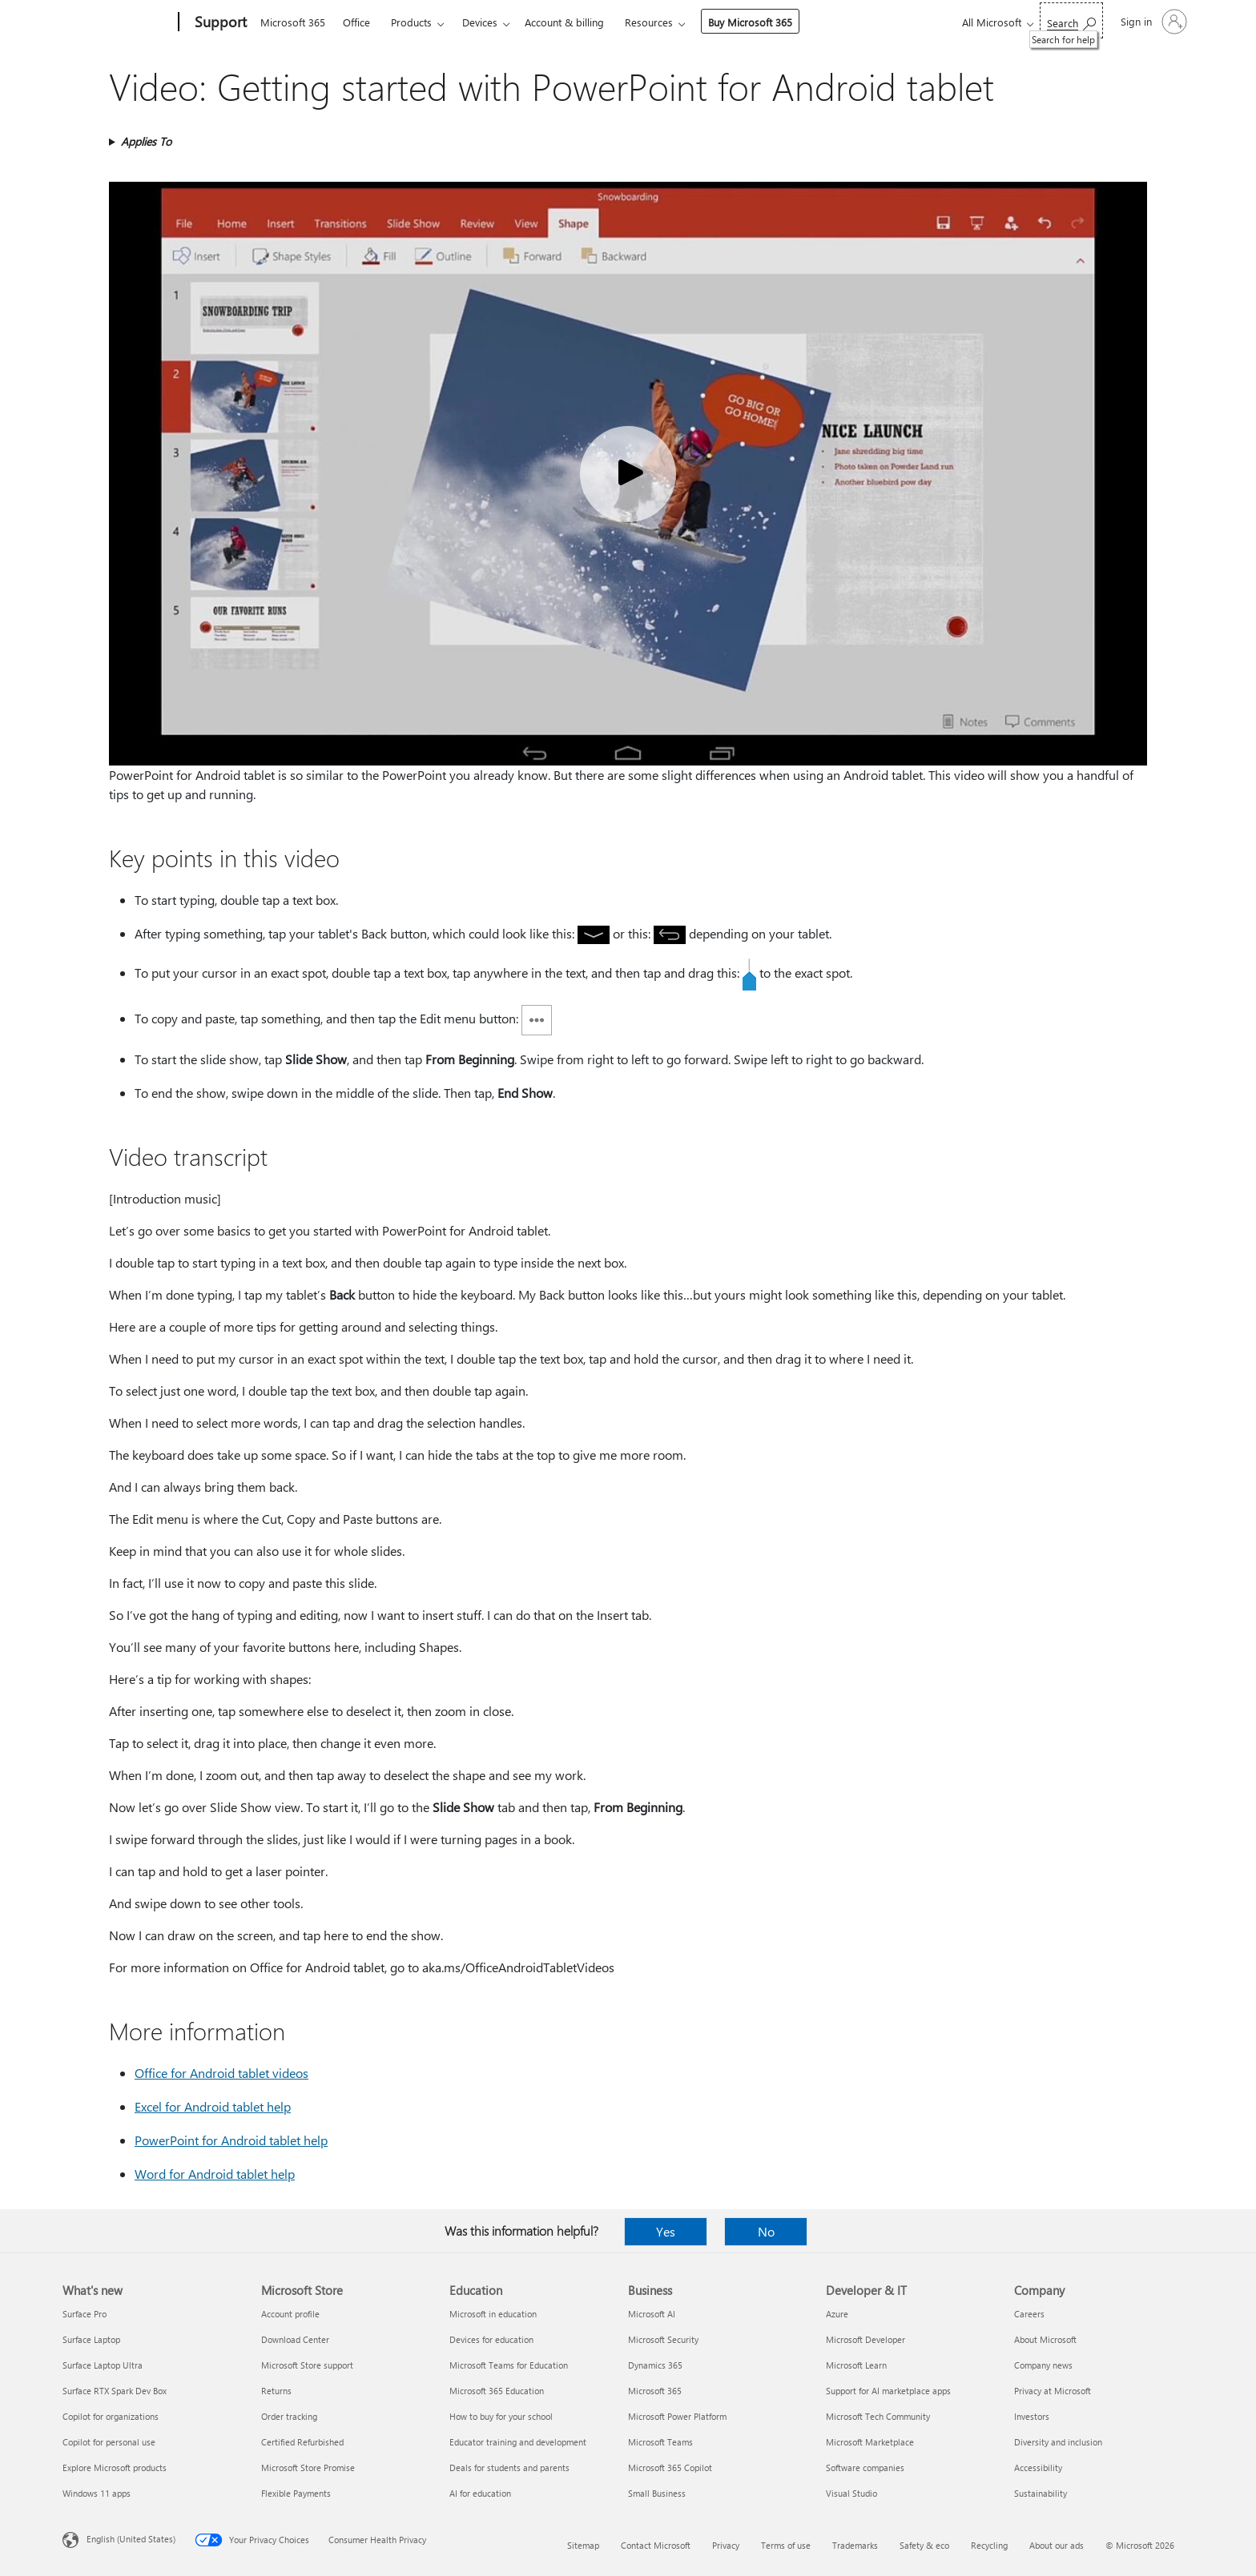 The image size is (1256, 2576). What do you see at coordinates (865, 2467) in the screenshot?
I see `Software companies [Software companies Developer & IT]` at bounding box center [865, 2467].